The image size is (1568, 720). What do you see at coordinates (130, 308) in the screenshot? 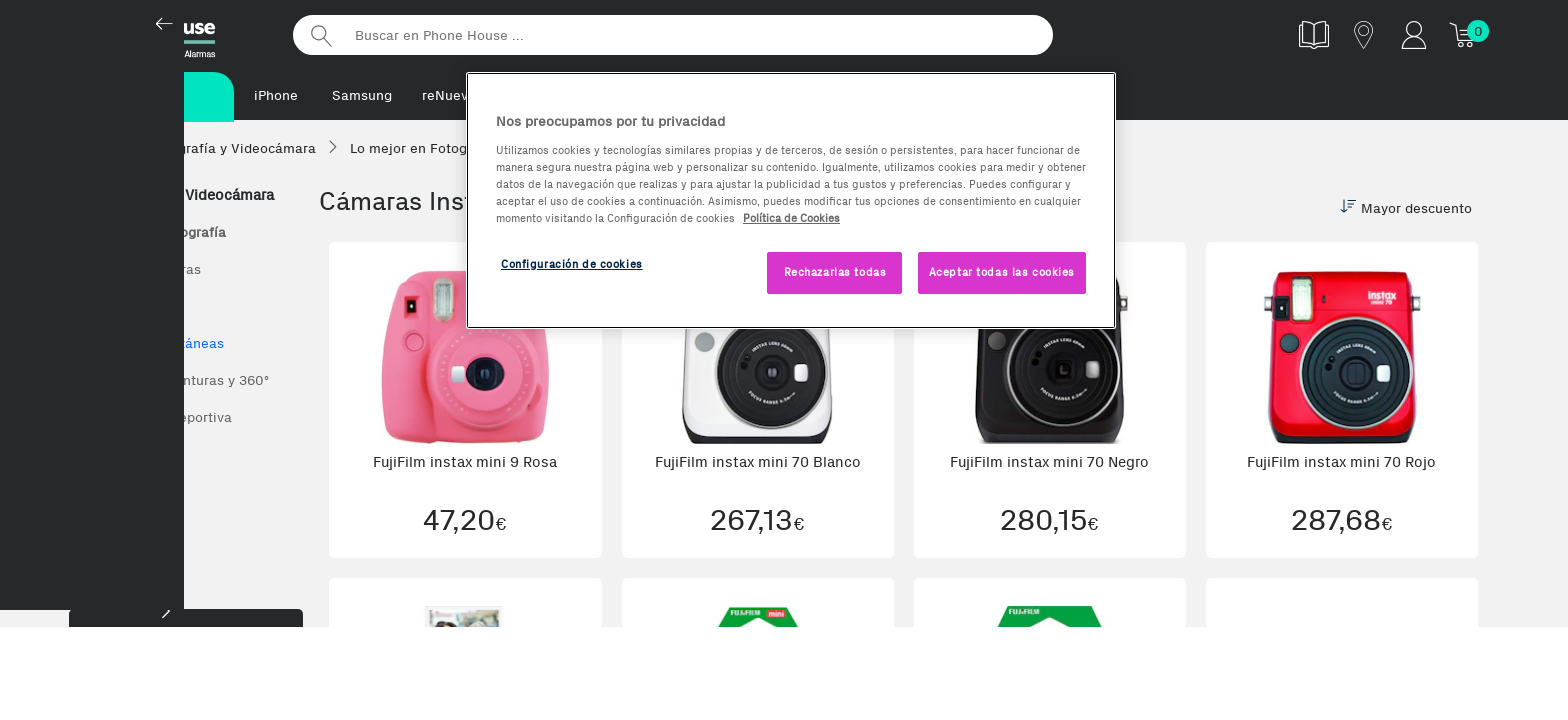
I see `Cámaras Reflex` at bounding box center [130, 308].